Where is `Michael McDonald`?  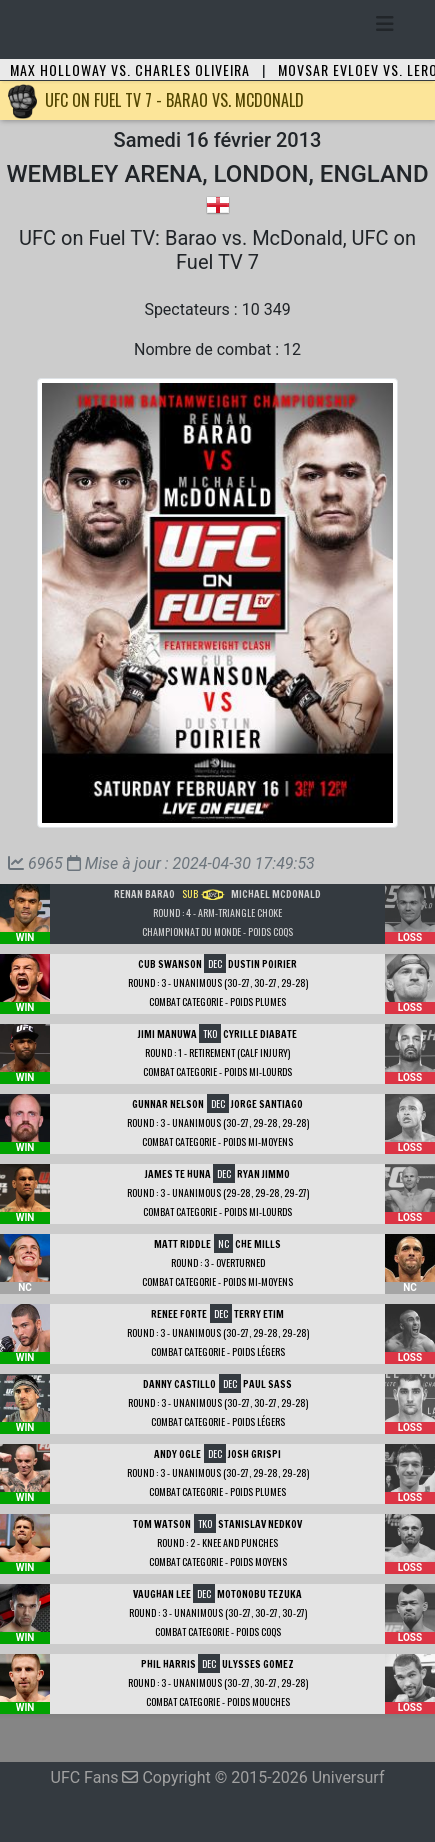
Michael McDonald is located at coordinates (276, 894).